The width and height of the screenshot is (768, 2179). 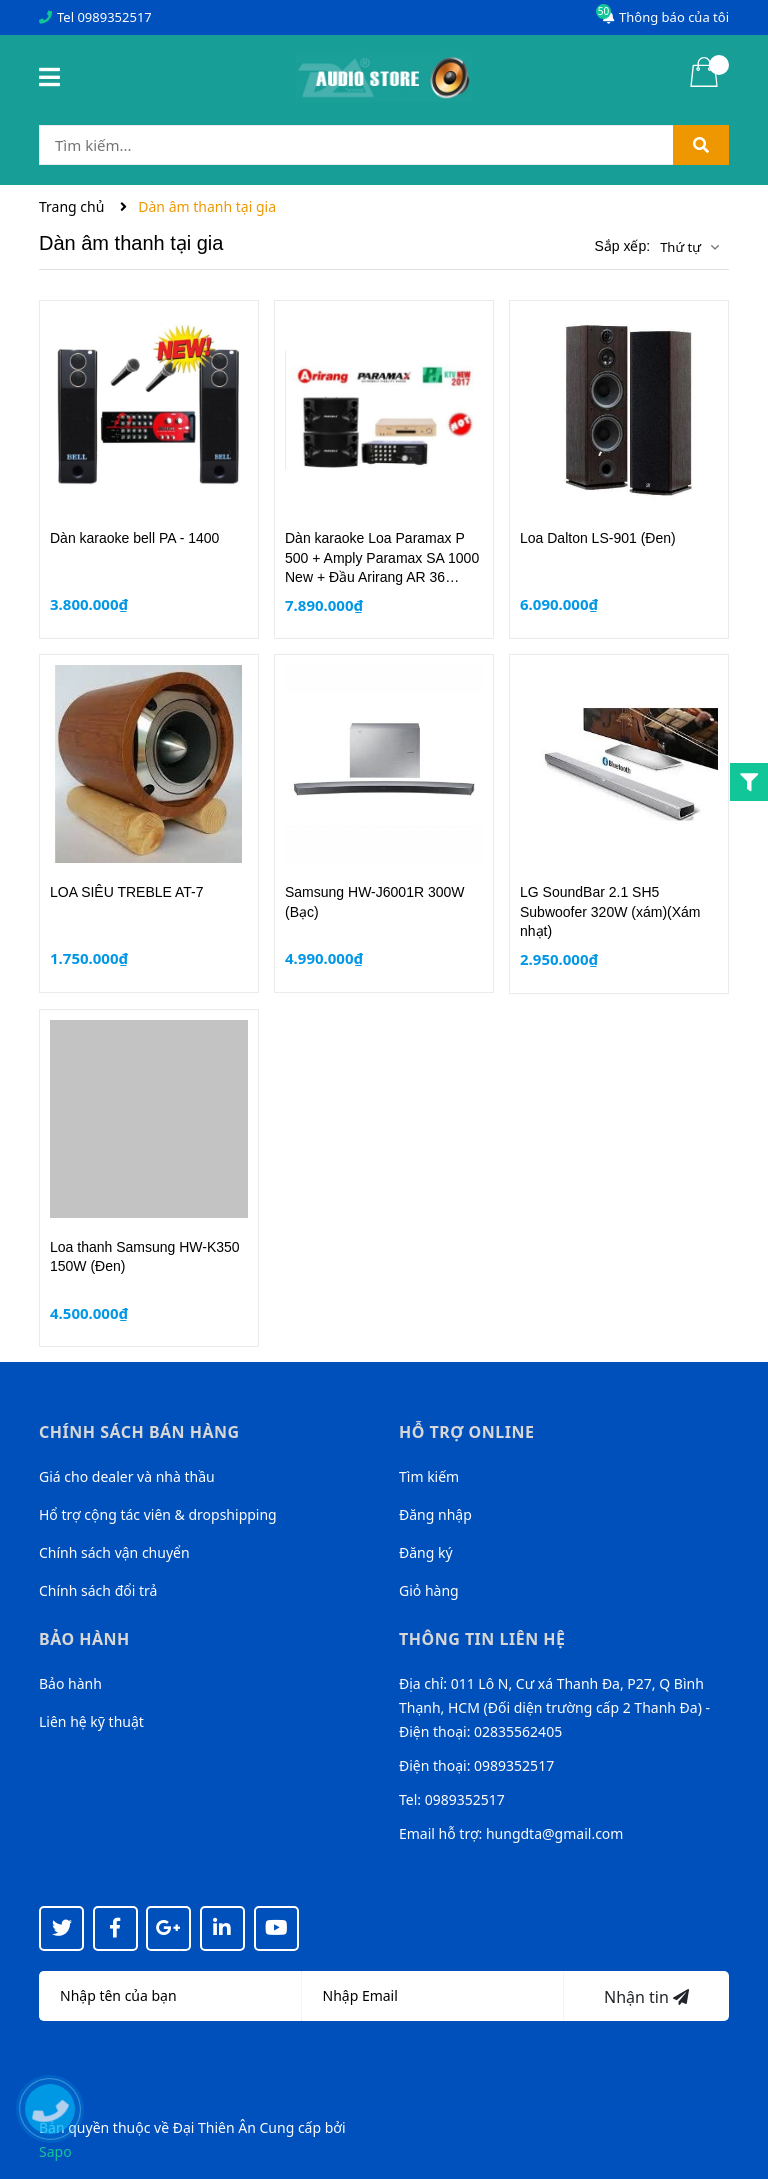 I want to click on Đăng nhập, so click(x=435, y=1514).